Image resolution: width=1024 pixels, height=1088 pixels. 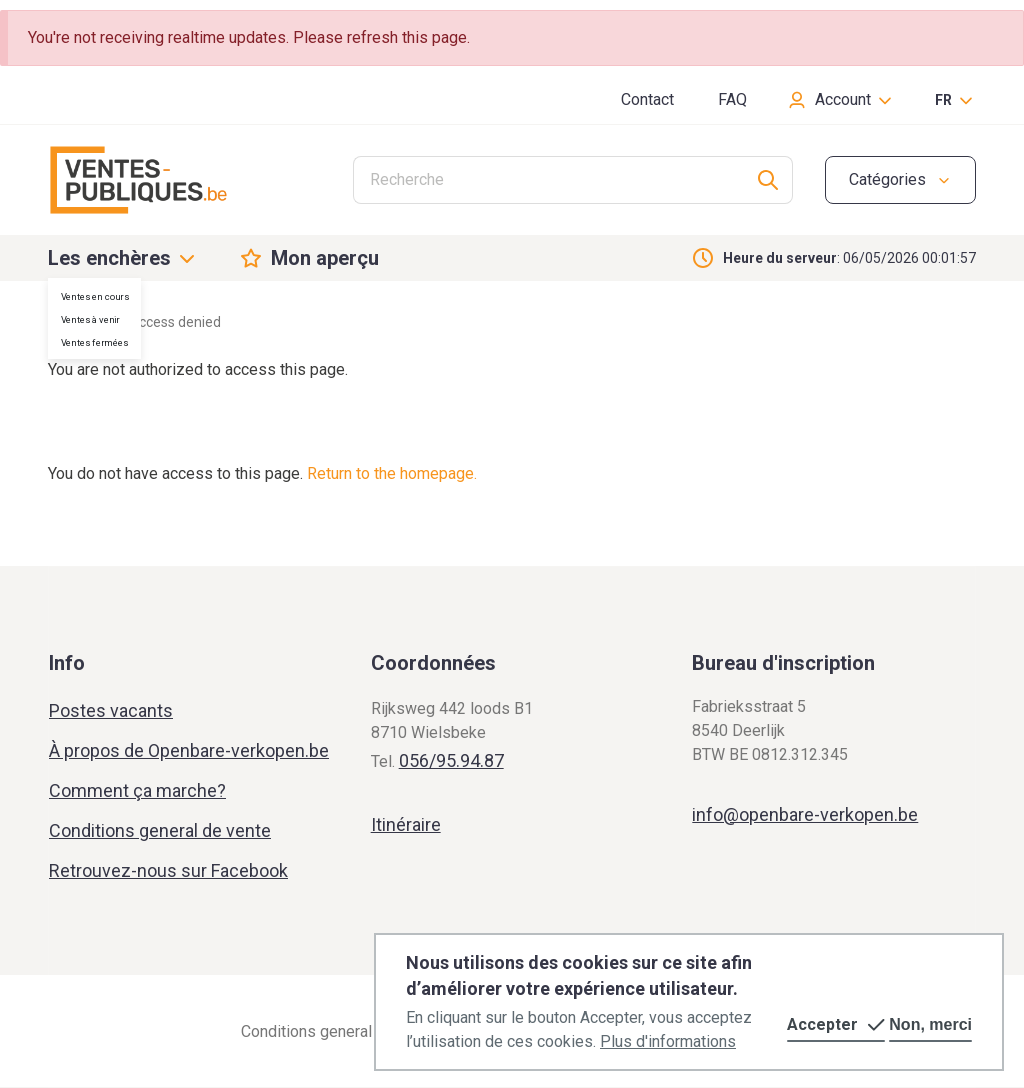 What do you see at coordinates (189, 750) in the screenshot?
I see `À propos de Openbare-verkopen.be` at bounding box center [189, 750].